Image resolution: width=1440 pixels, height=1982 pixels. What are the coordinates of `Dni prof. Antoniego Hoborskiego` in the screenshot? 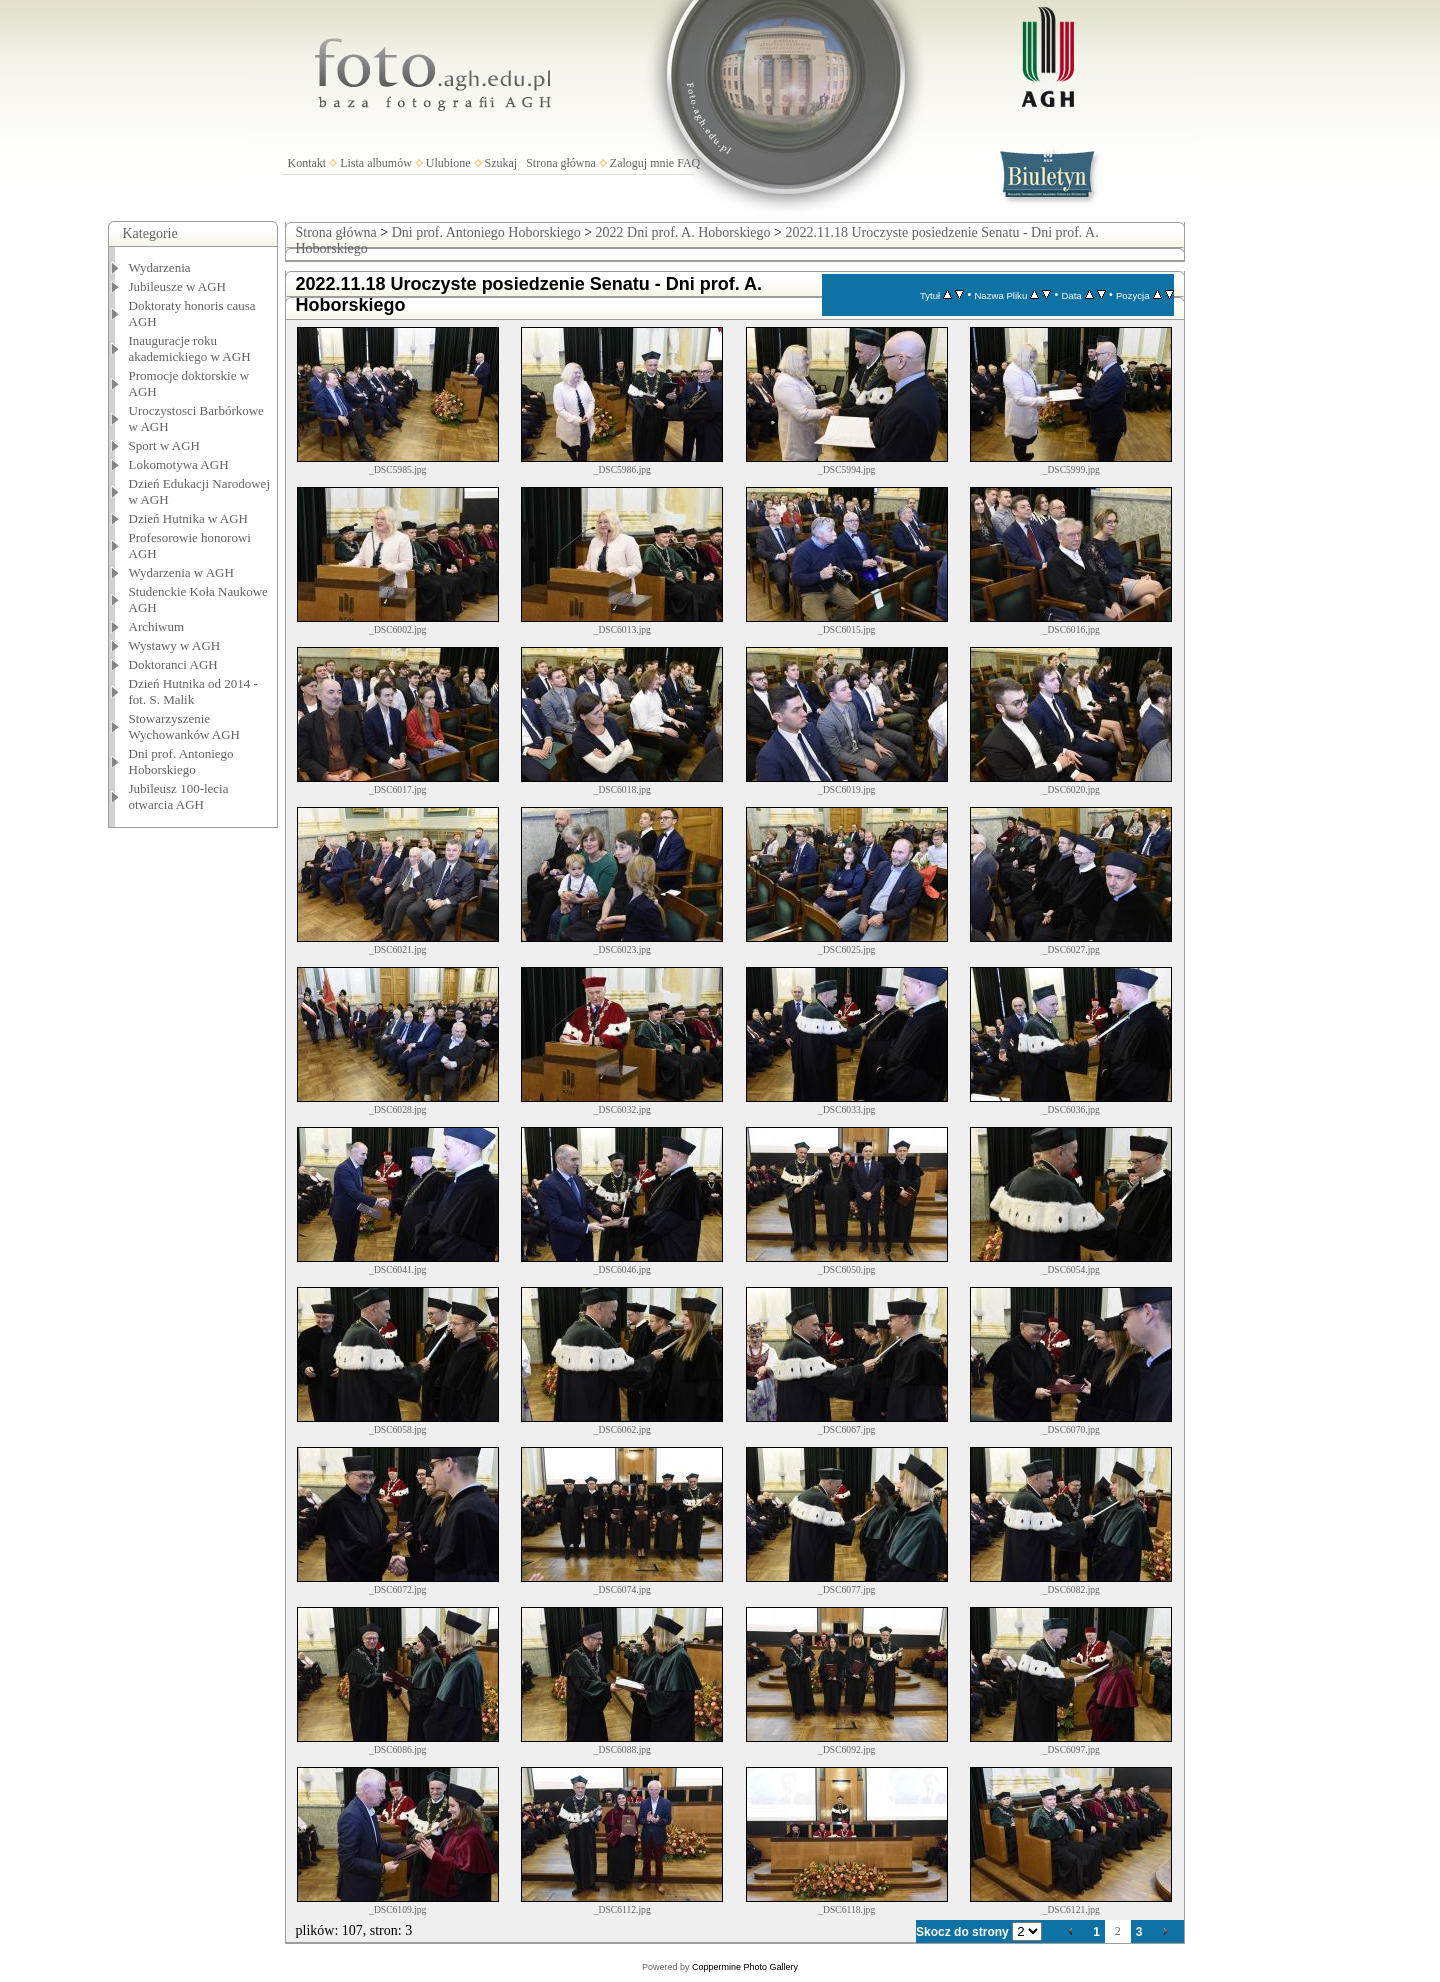 It's located at (181, 761).